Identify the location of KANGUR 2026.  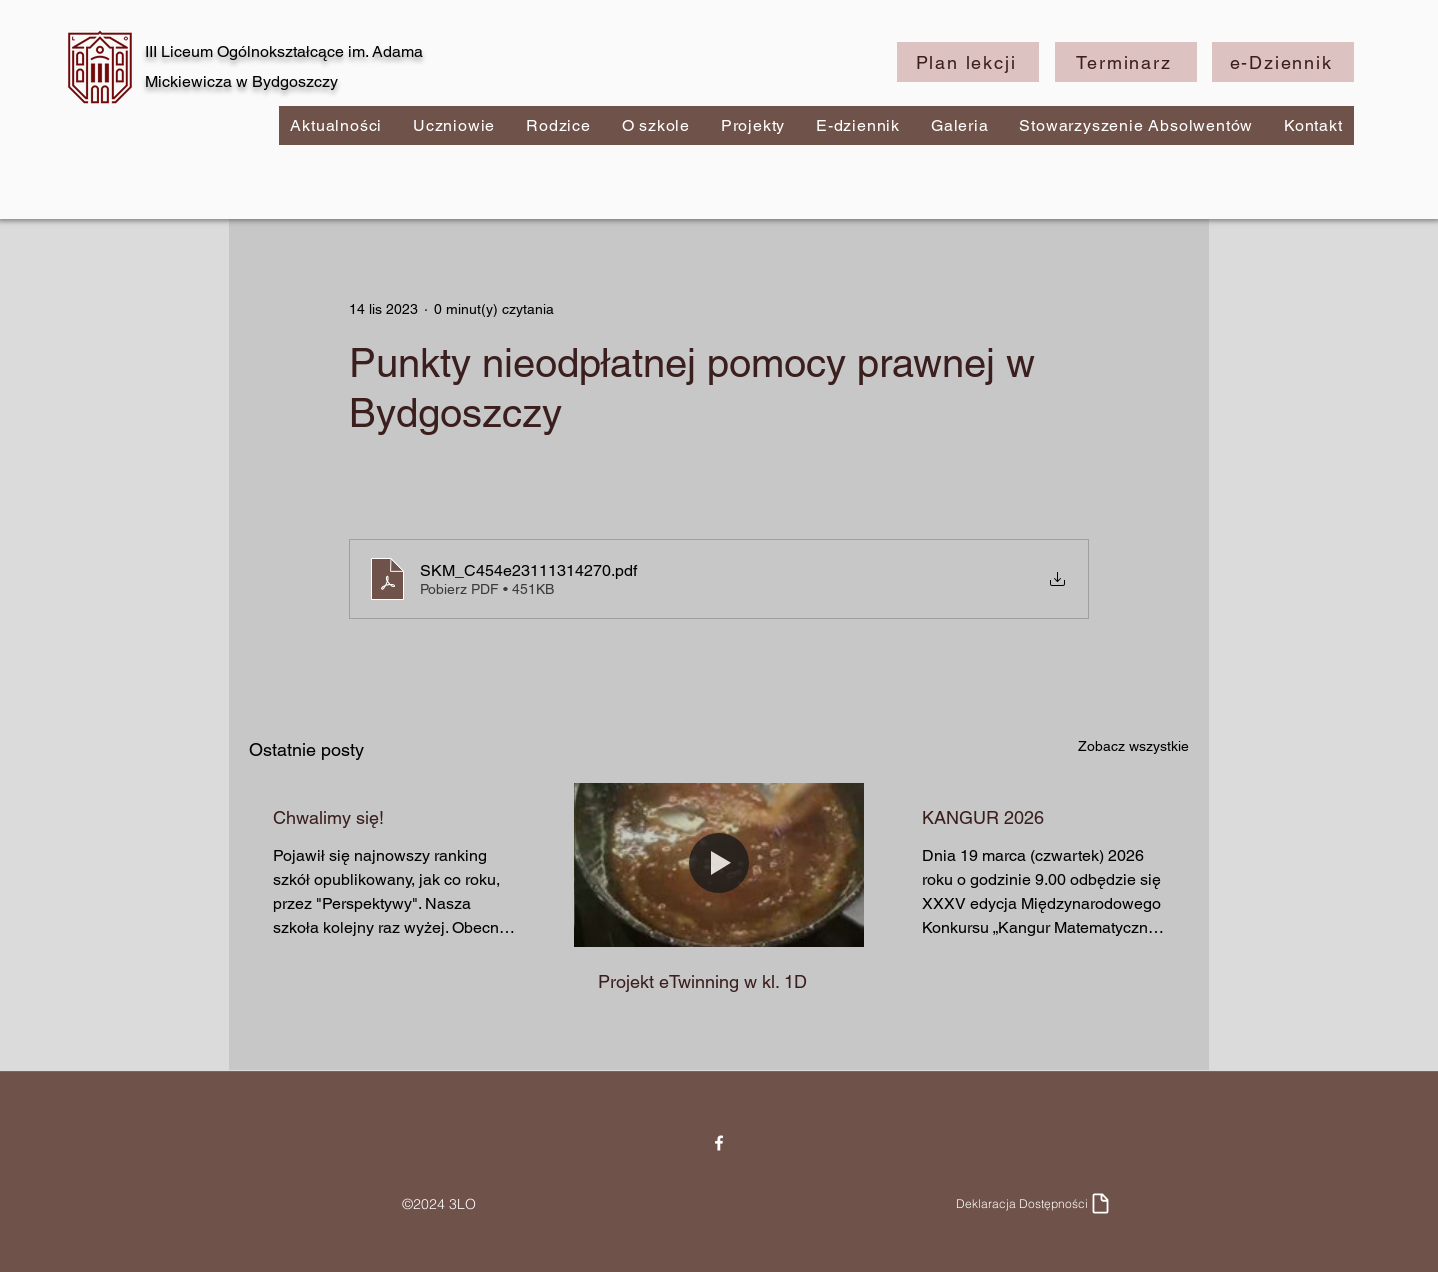
(983, 817).